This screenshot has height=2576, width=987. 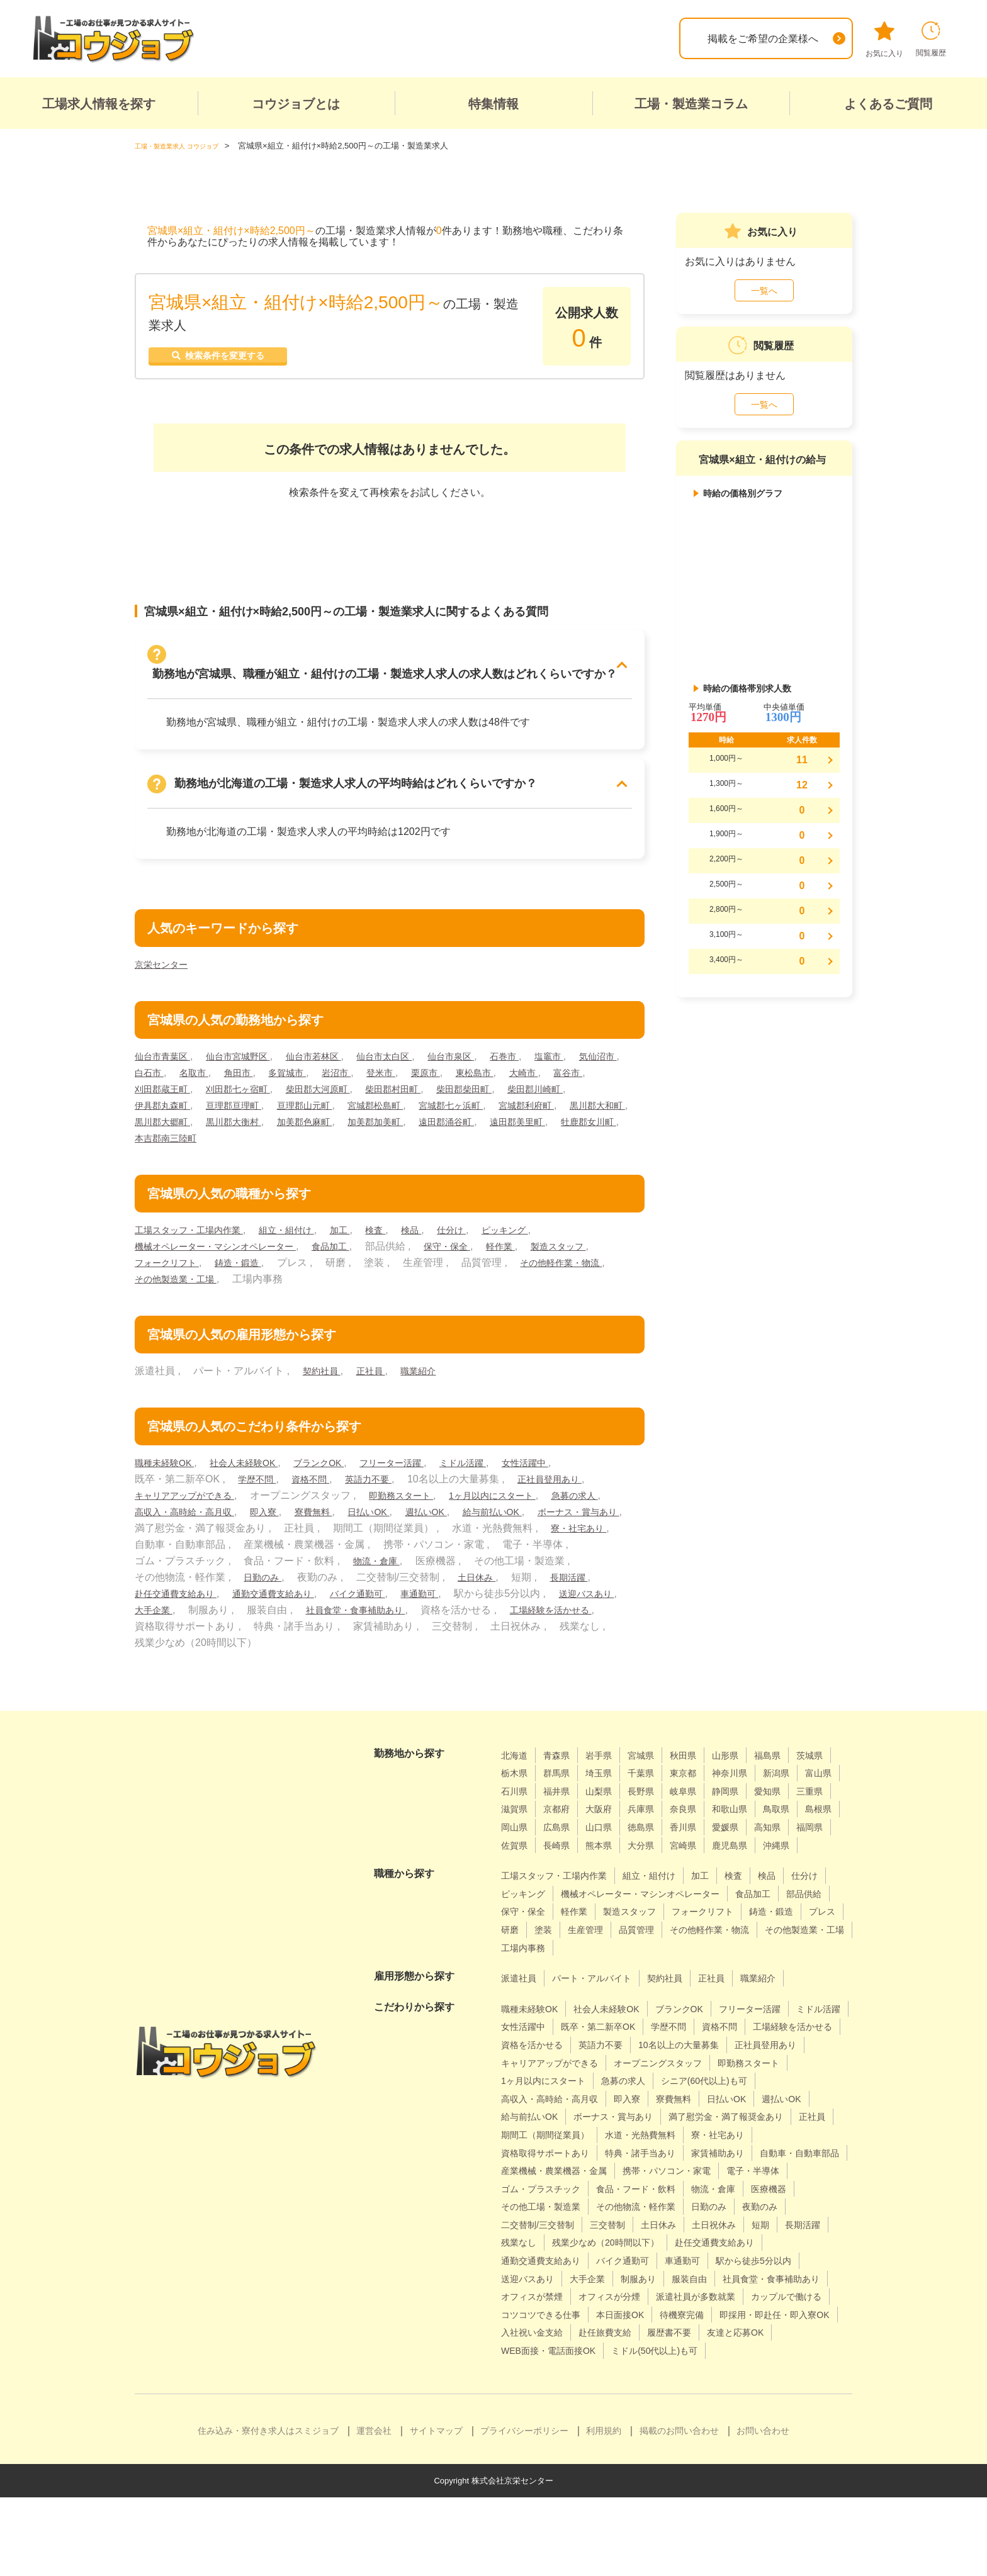 I want to click on 黒川郡大郷町, so click(x=324, y=1128).